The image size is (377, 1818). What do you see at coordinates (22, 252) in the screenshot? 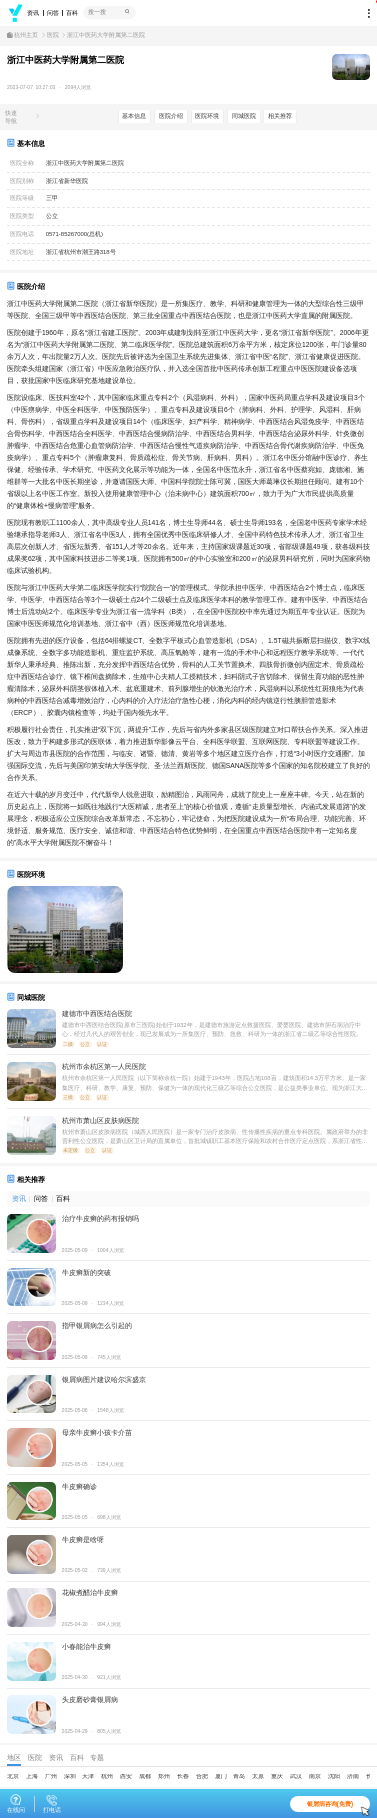
I see `医院地址` at bounding box center [22, 252].